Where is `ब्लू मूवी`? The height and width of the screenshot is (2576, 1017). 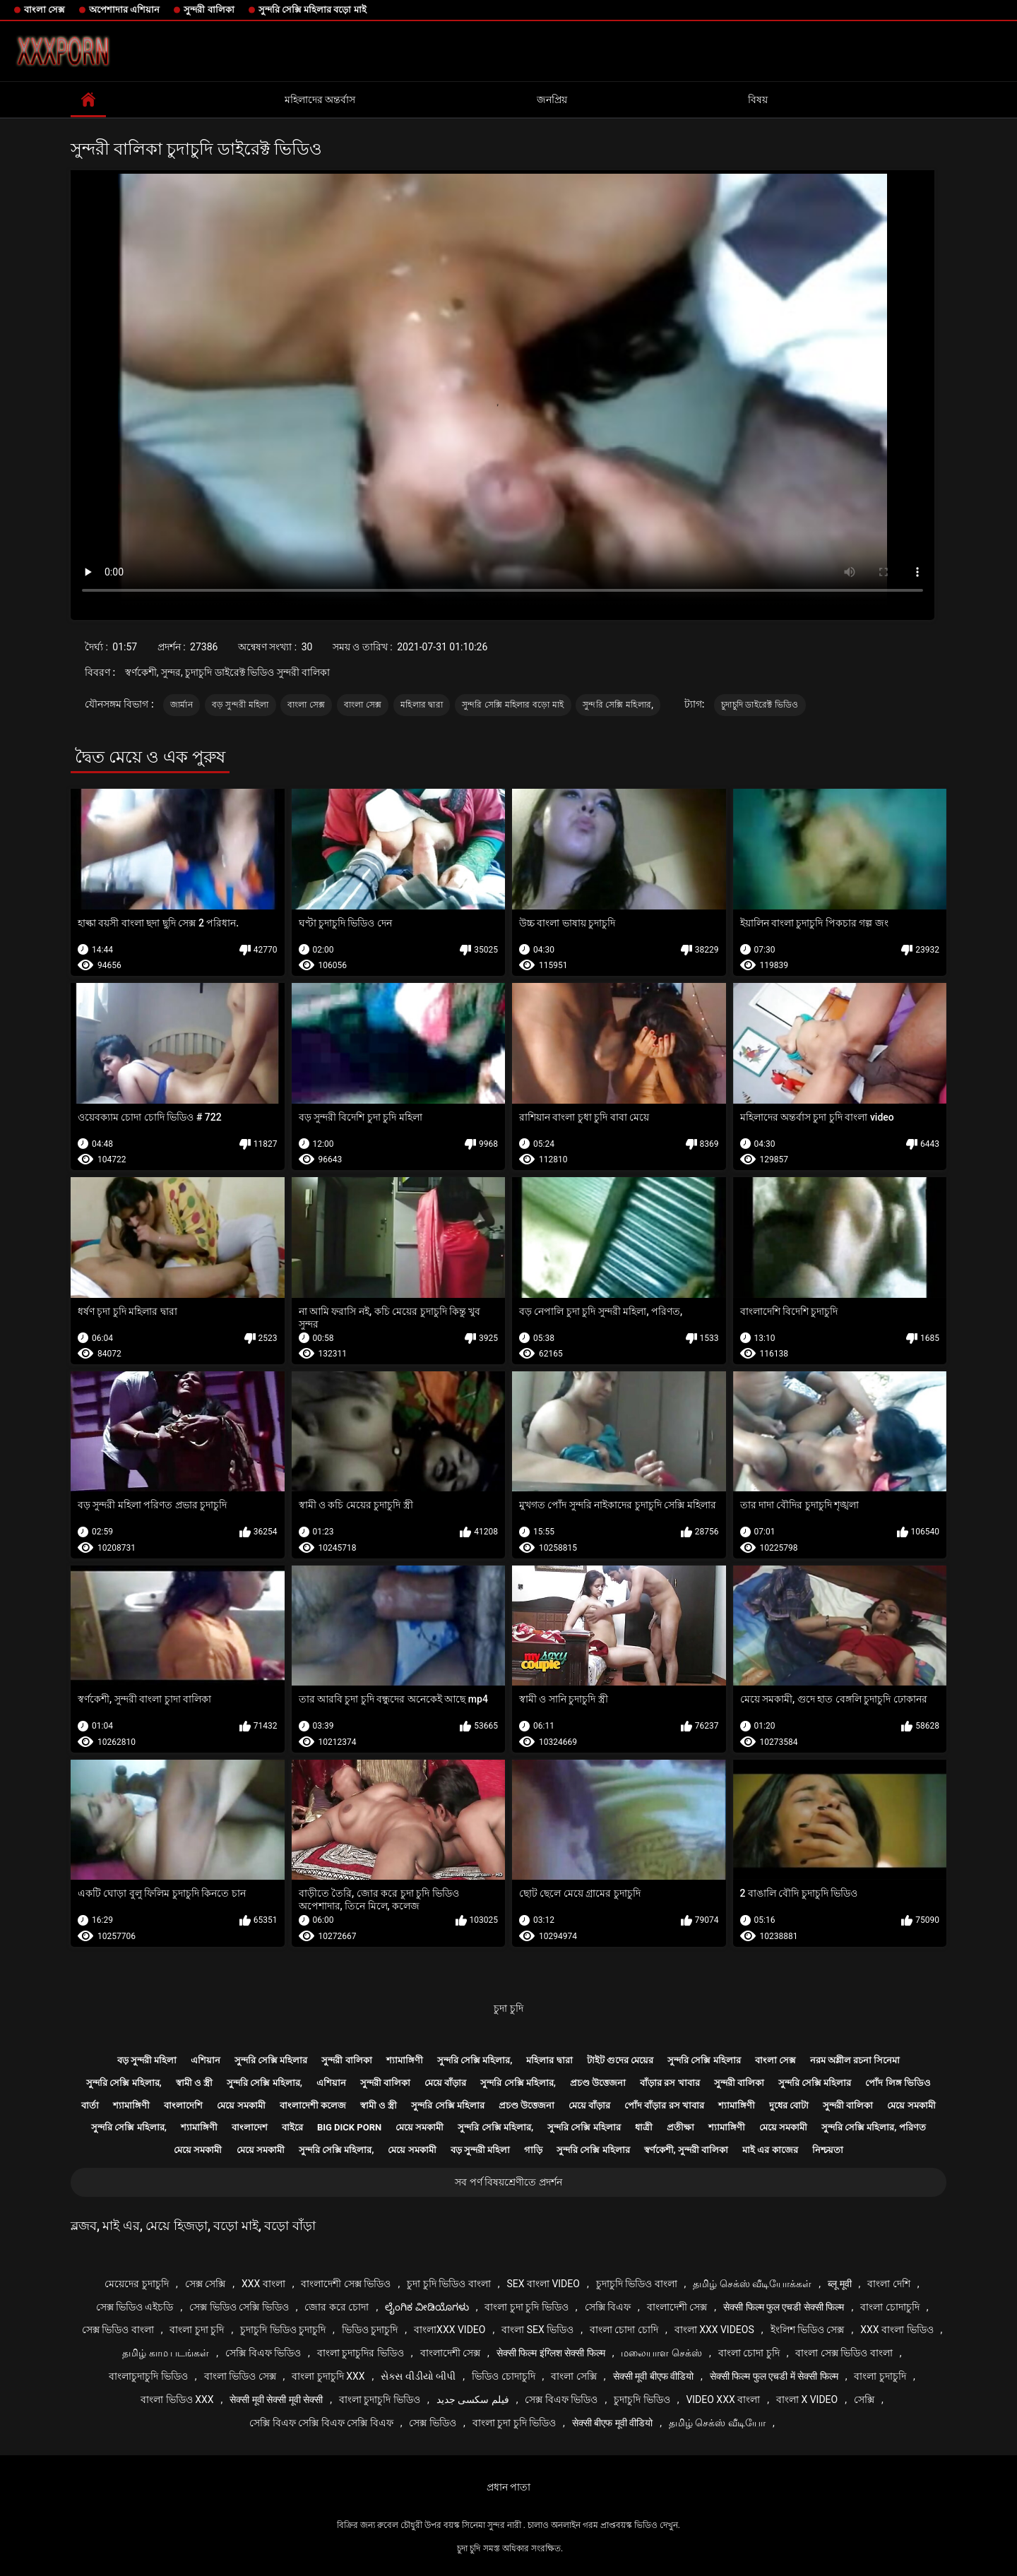
ब्लू मूवी is located at coordinates (839, 2283).